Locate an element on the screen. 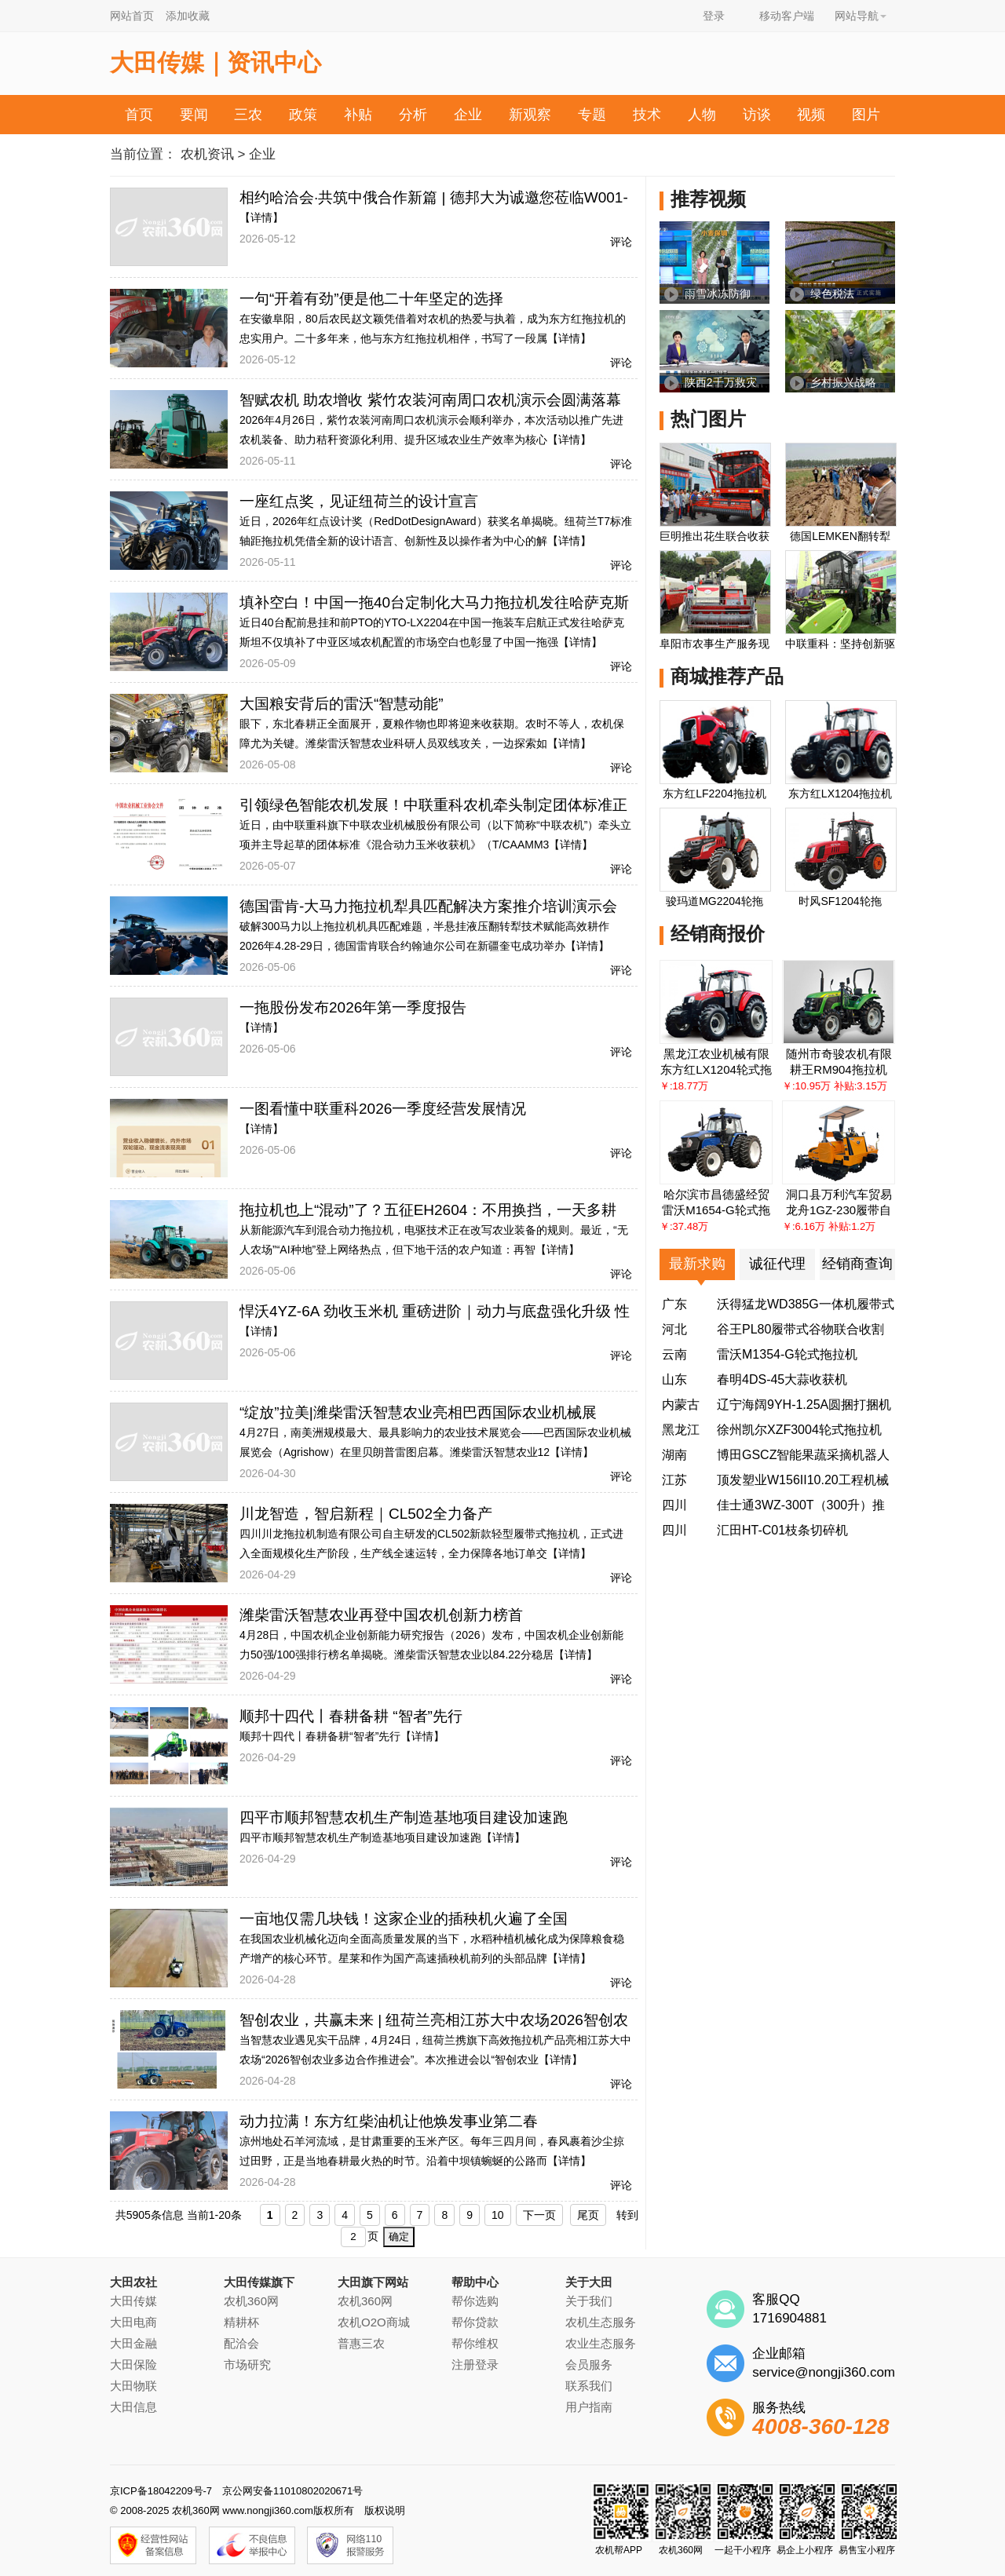  技术 is located at coordinates (647, 114).